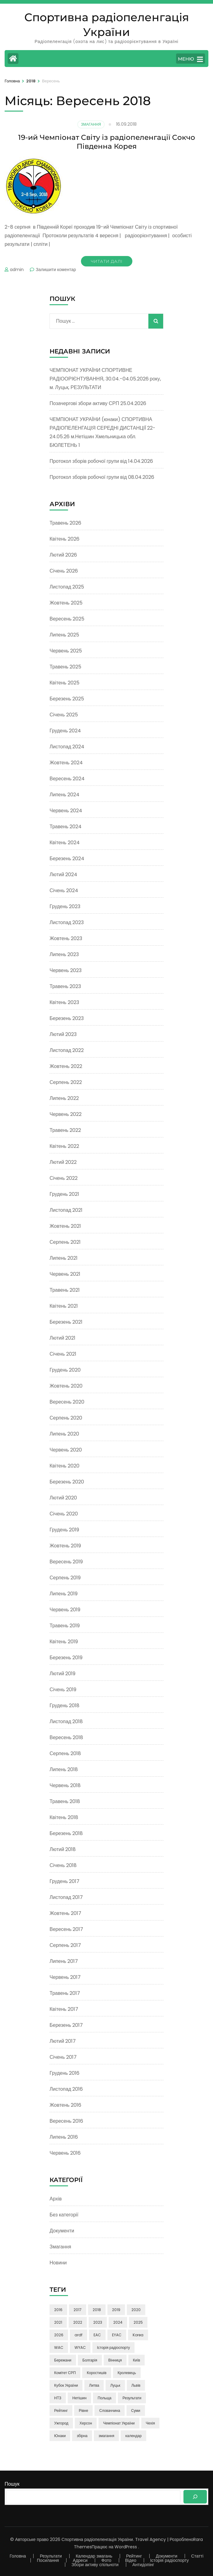 This screenshot has width=213, height=2576. What do you see at coordinates (56, 2198) in the screenshot?
I see `Архів` at bounding box center [56, 2198].